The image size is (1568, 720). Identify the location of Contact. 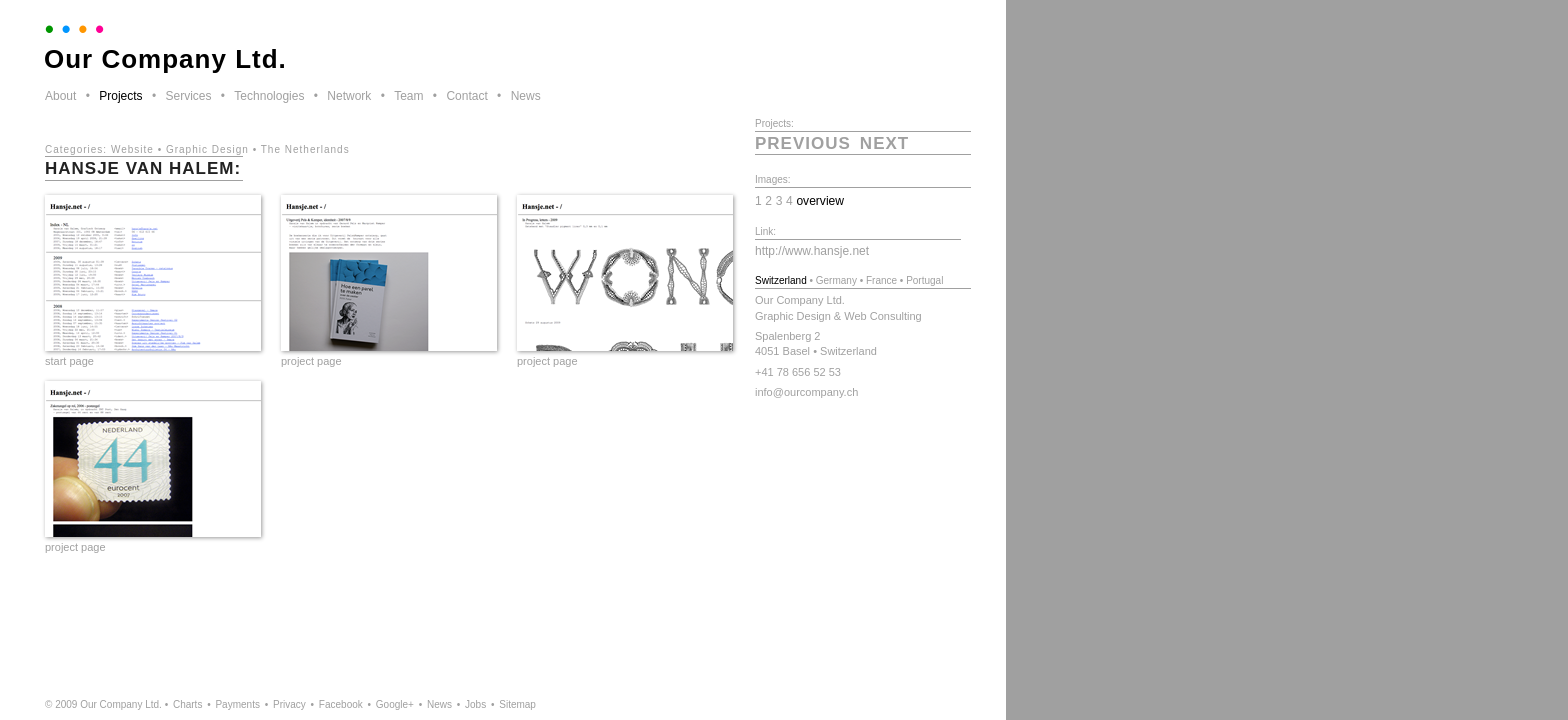
(466, 96).